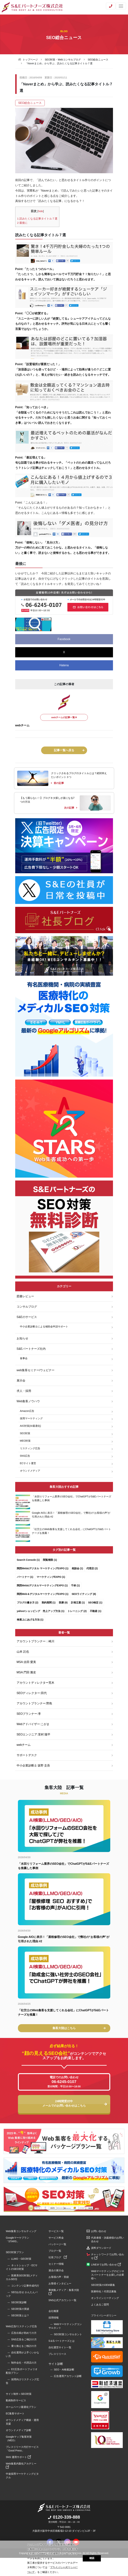  What do you see at coordinates (21, 1380) in the screenshot?
I see `展示会` at bounding box center [21, 1380].